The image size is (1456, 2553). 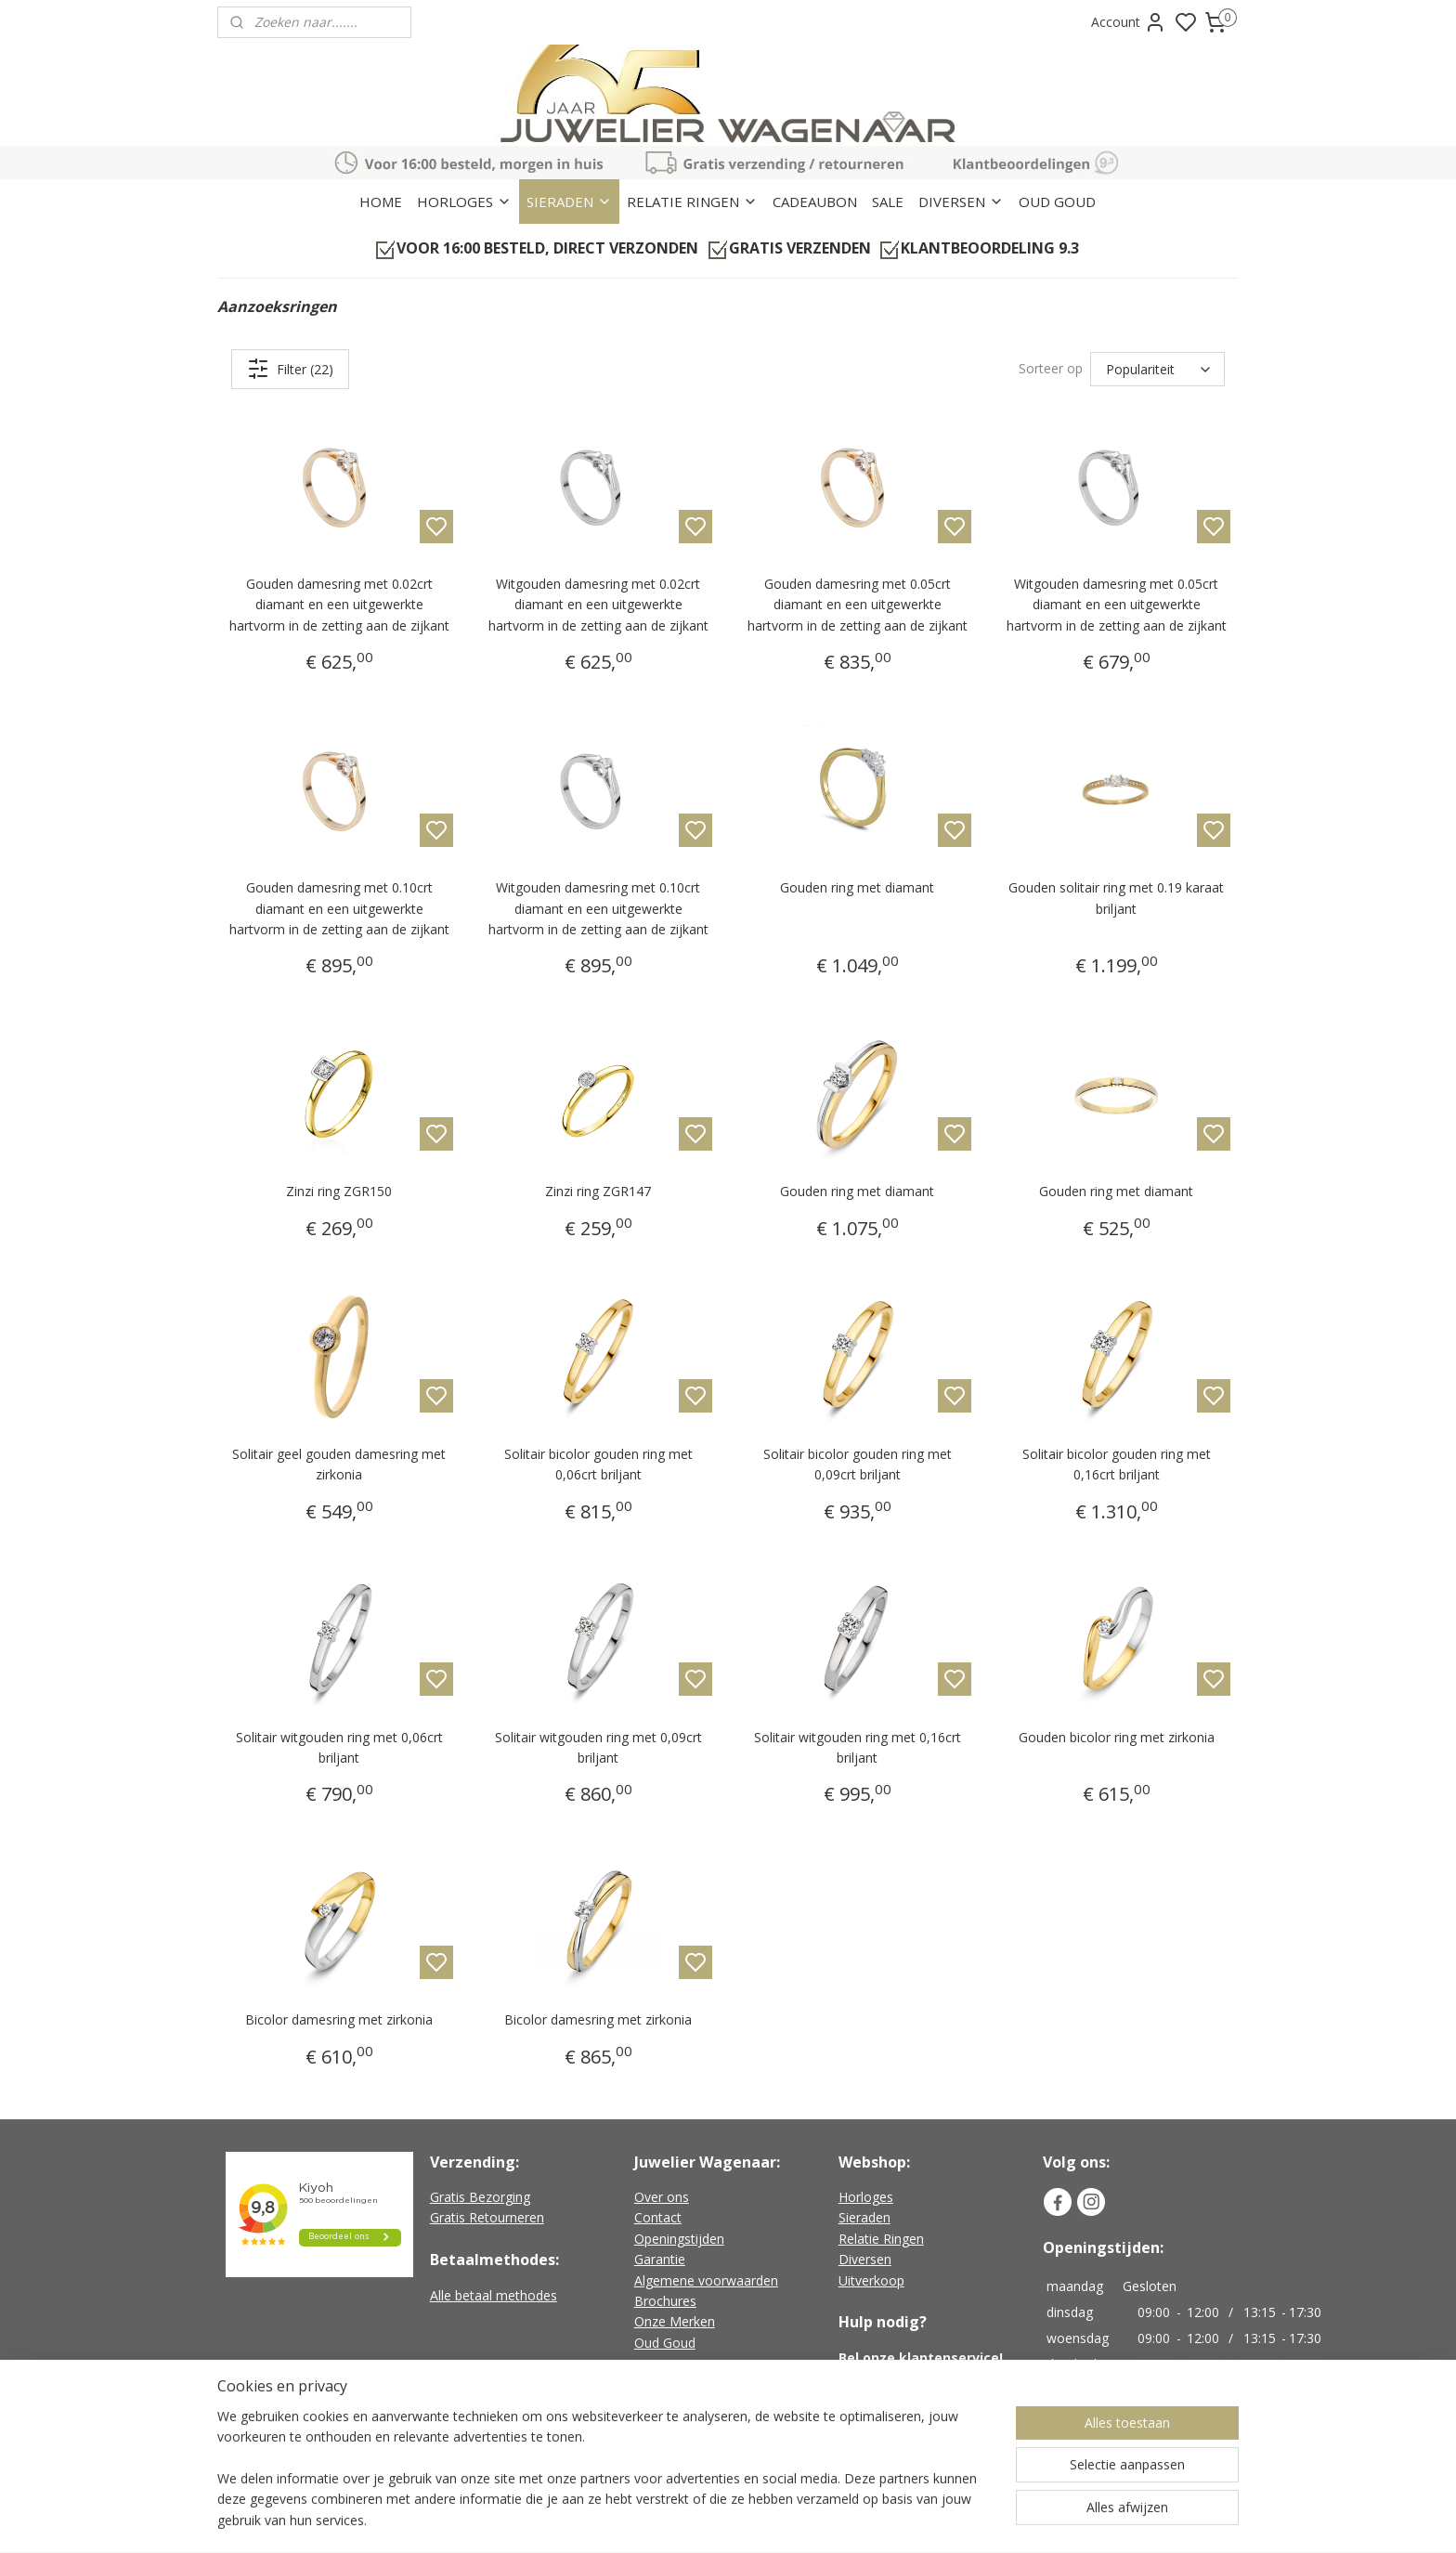 What do you see at coordinates (1057, 201) in the screenshot?
I see `OUD GOUD` at bounding box center [1057, 201].